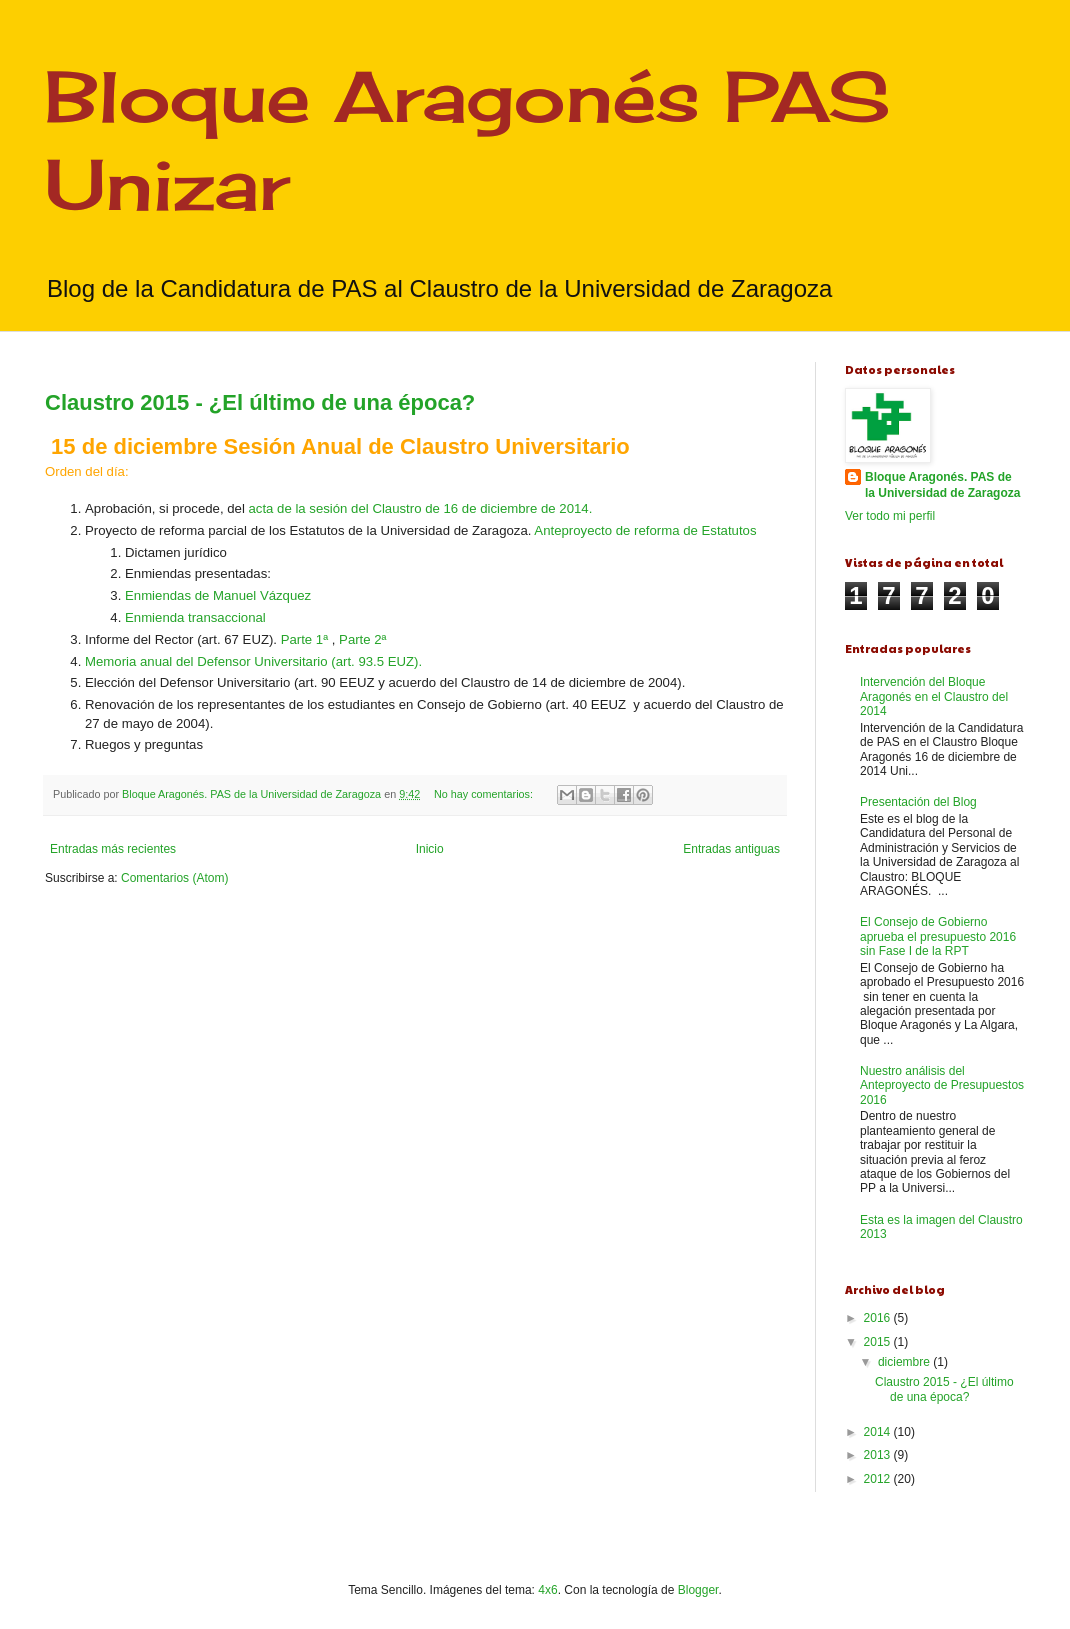 This screenshot has width=1070, height=1629. I want to click on El Consejo de Gobierno aprueba el presupuesto 2016 sin Fase I de la RPT, so click(938, 936).